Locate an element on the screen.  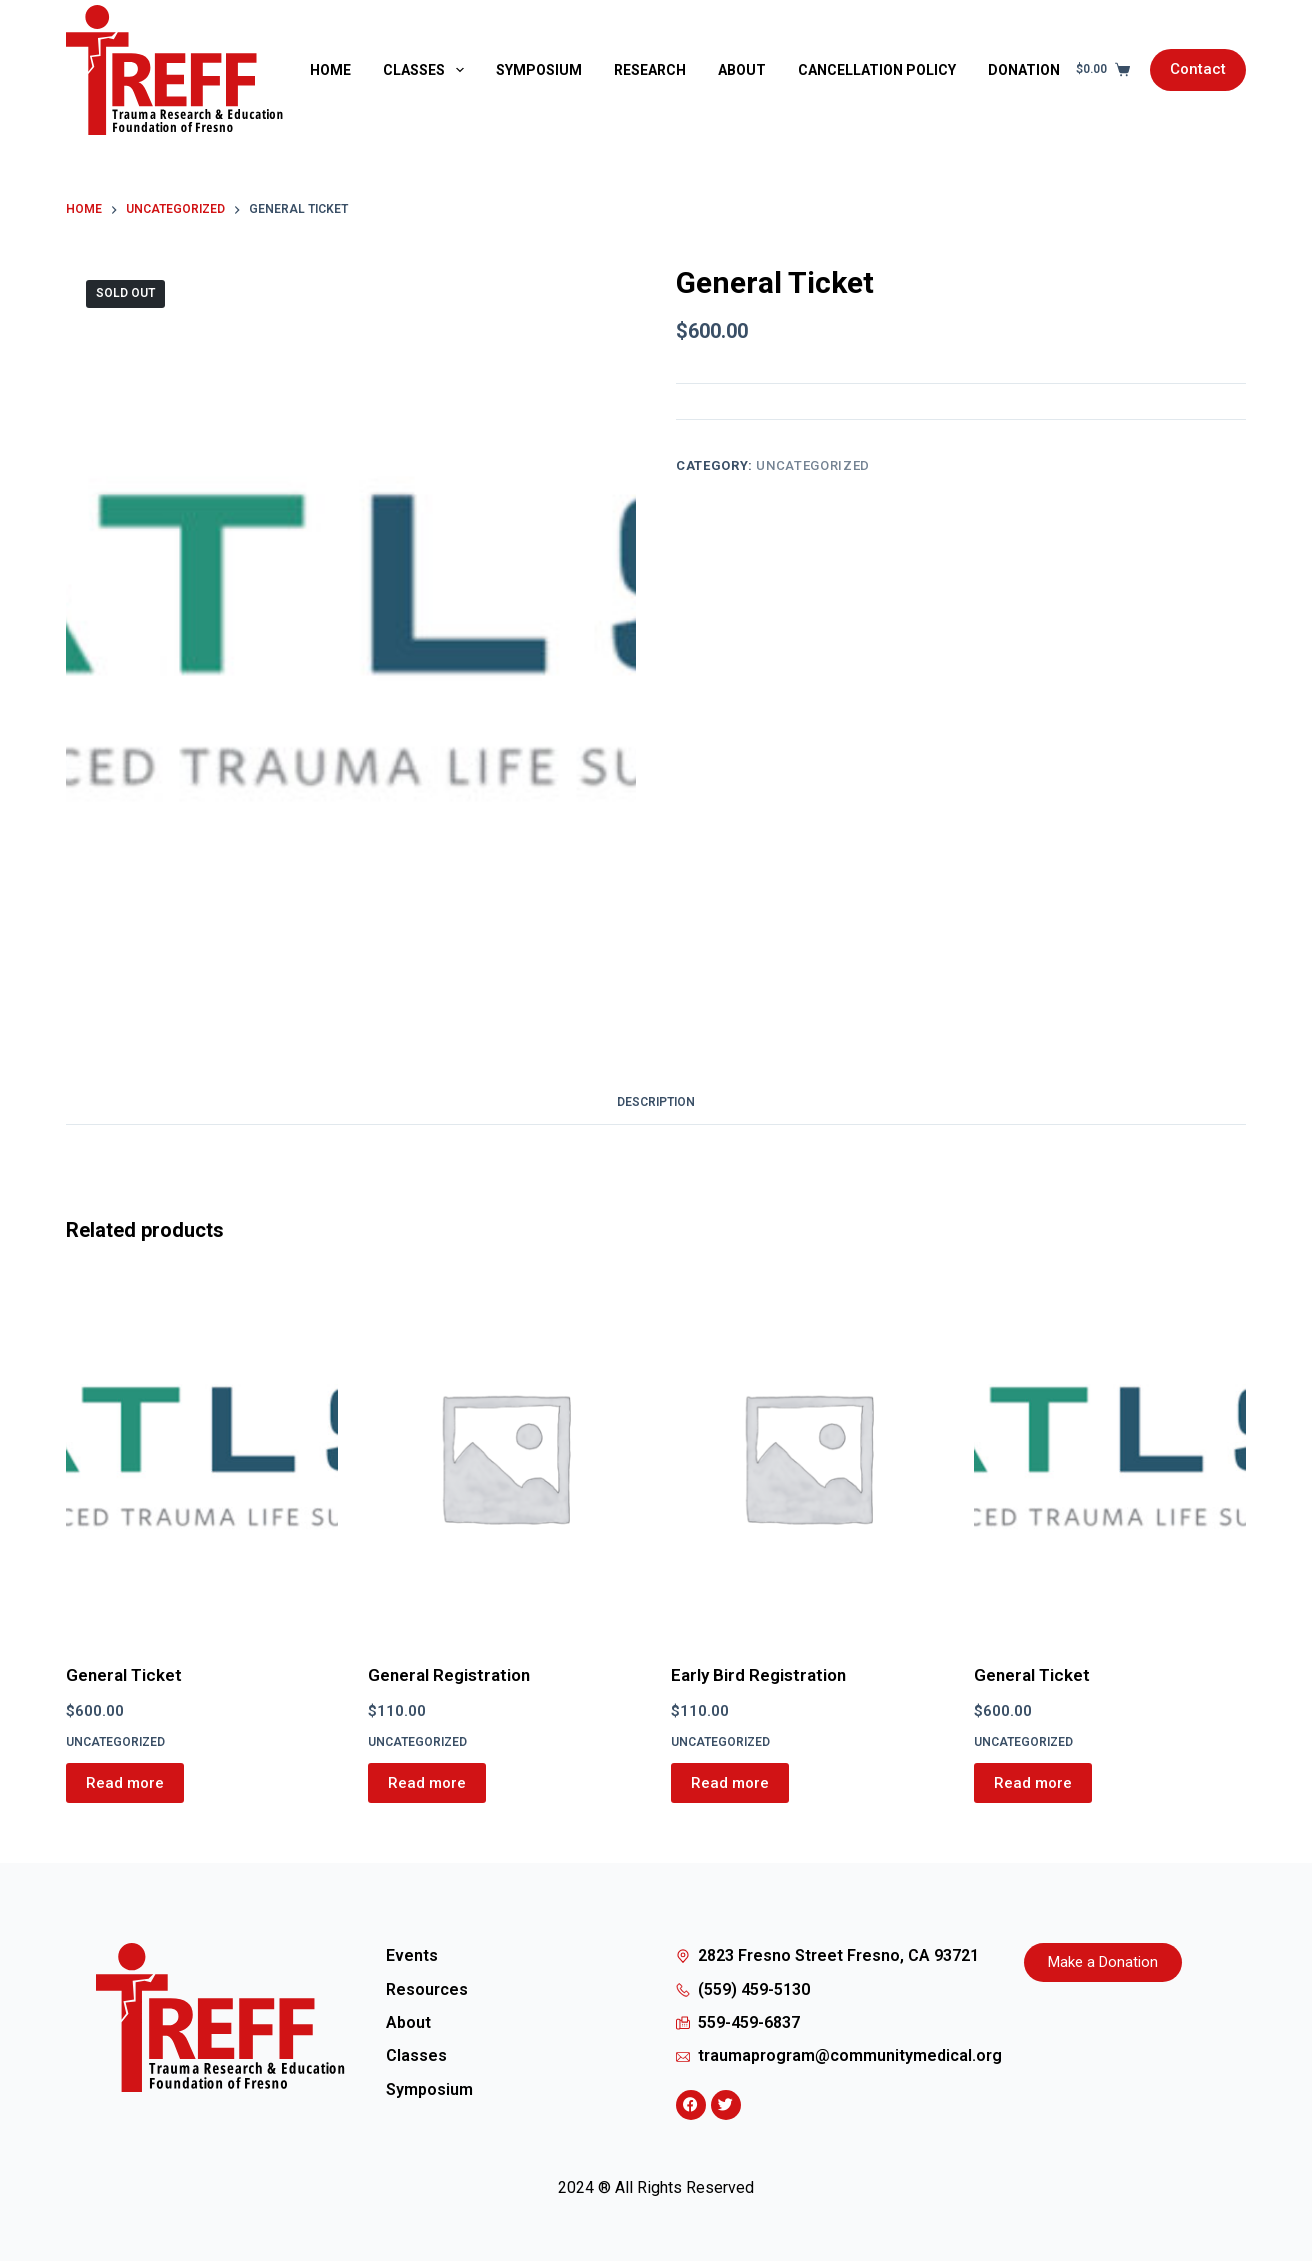
Uncategorized is located at coordinates (812, 465).